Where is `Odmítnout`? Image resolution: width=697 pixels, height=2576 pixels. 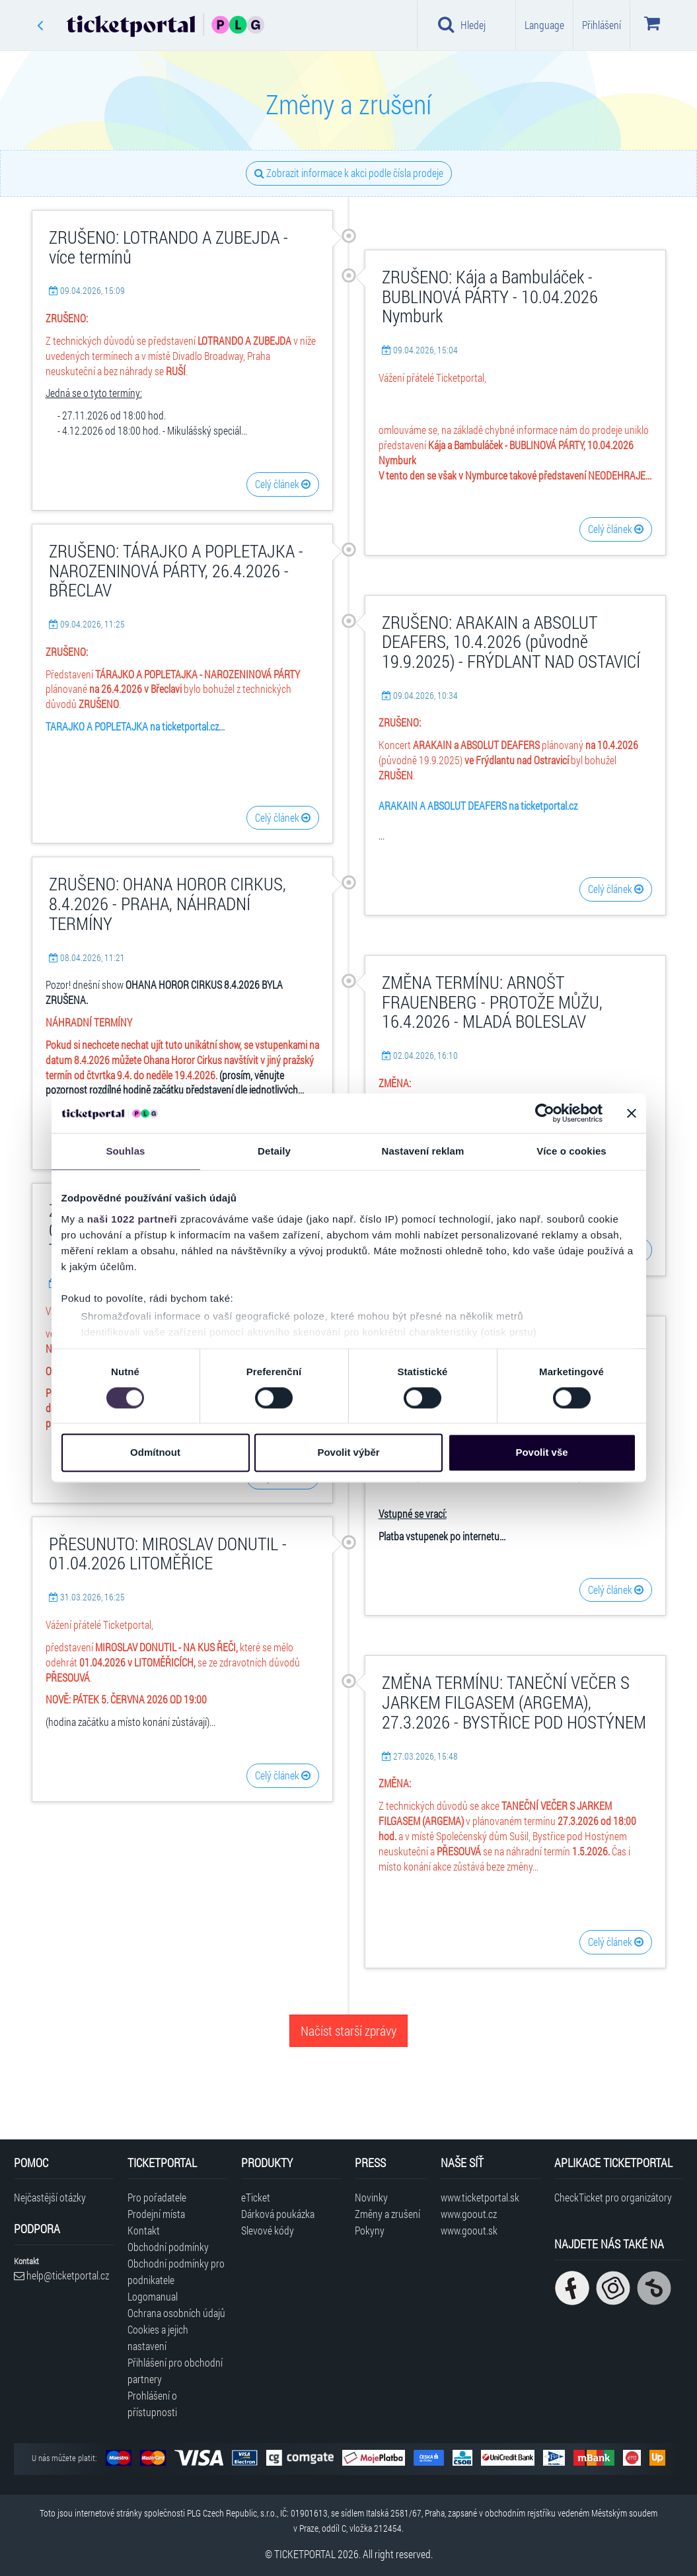 Odmítnout is located at coordinates (155, 1452).